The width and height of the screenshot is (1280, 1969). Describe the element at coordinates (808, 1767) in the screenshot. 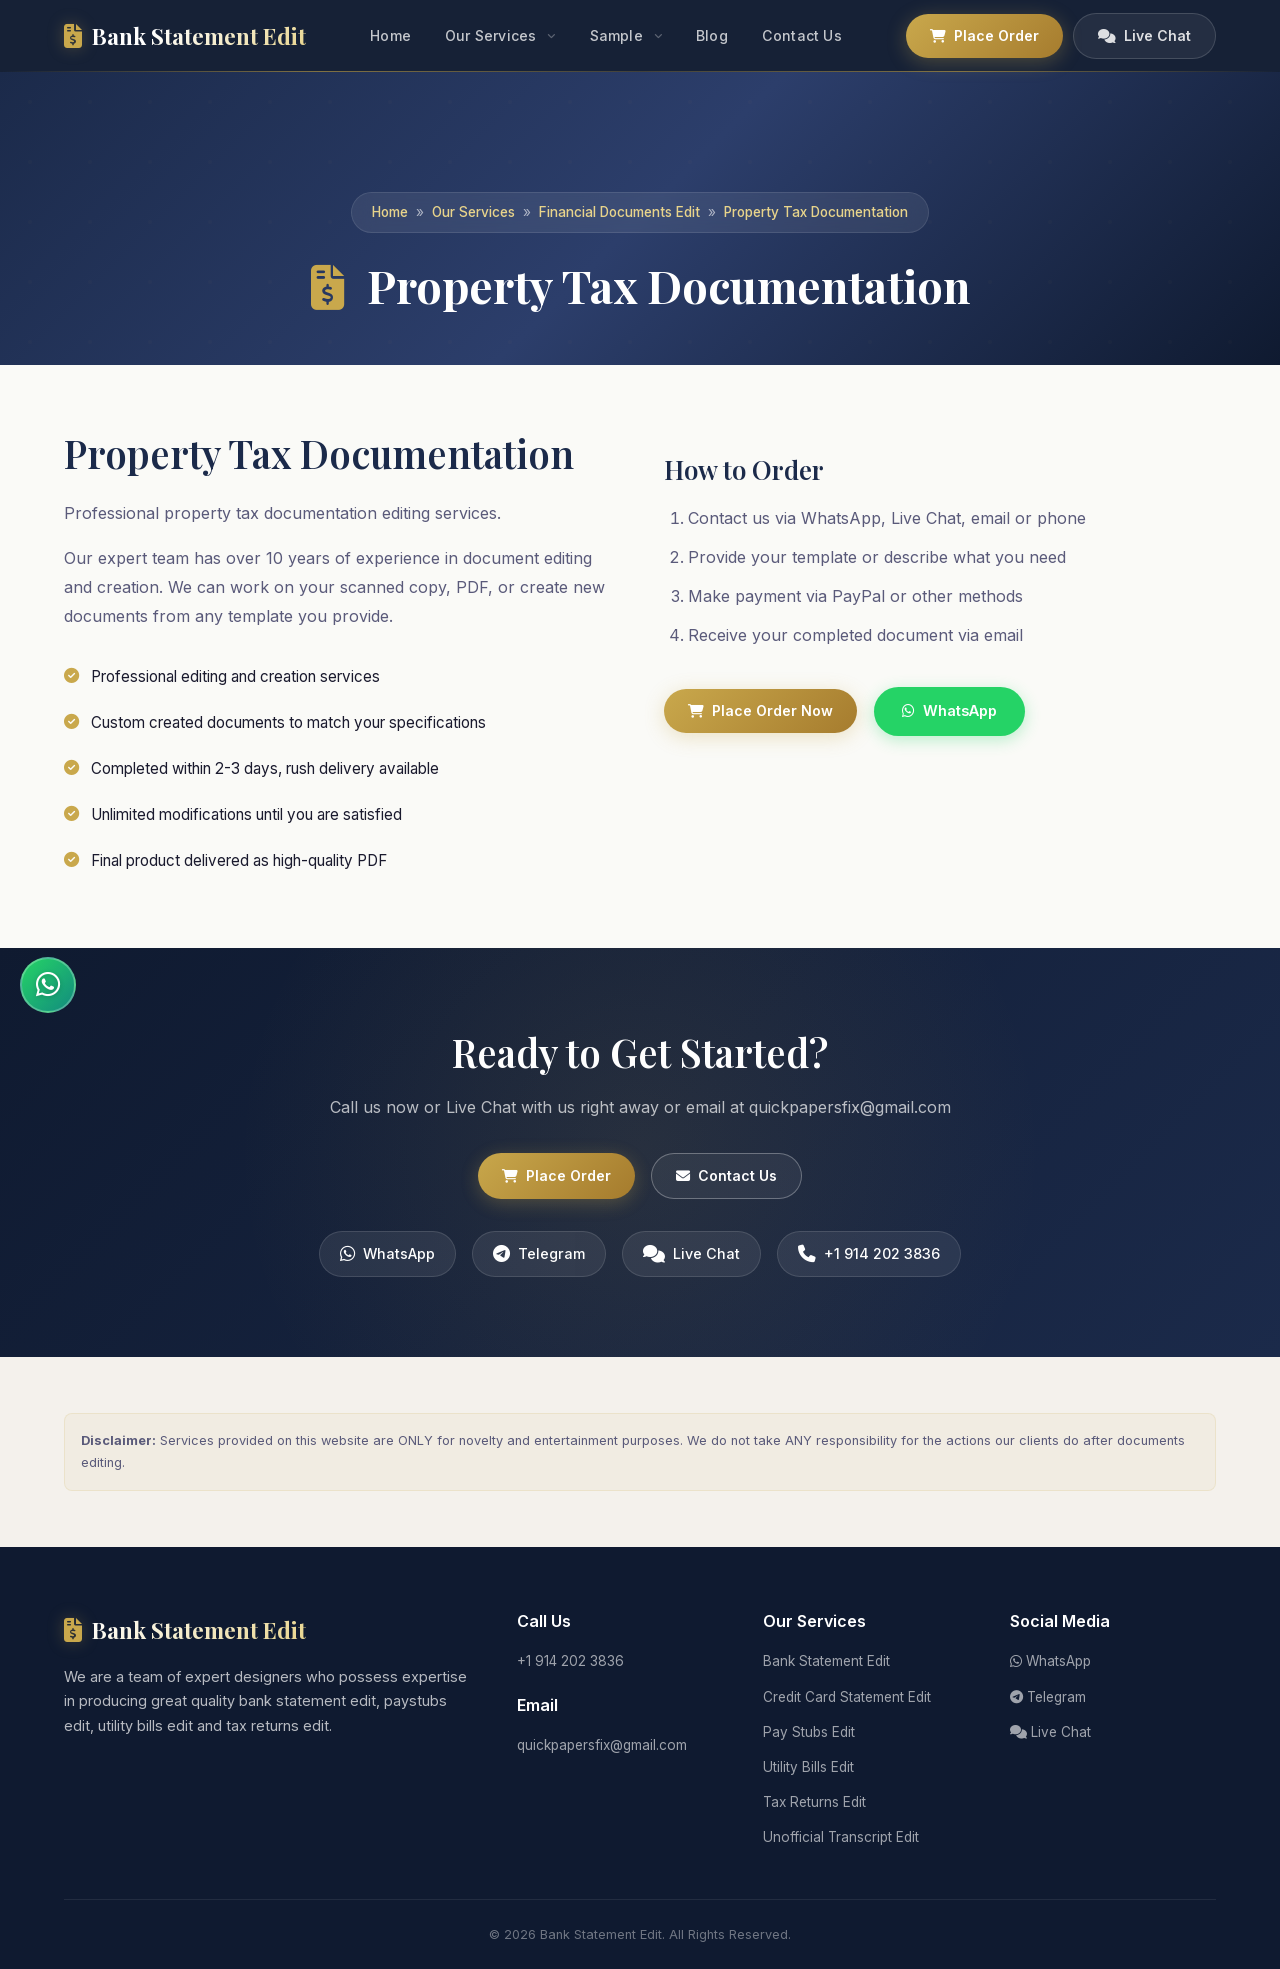

I see `Utility Bills Edit` at that location.